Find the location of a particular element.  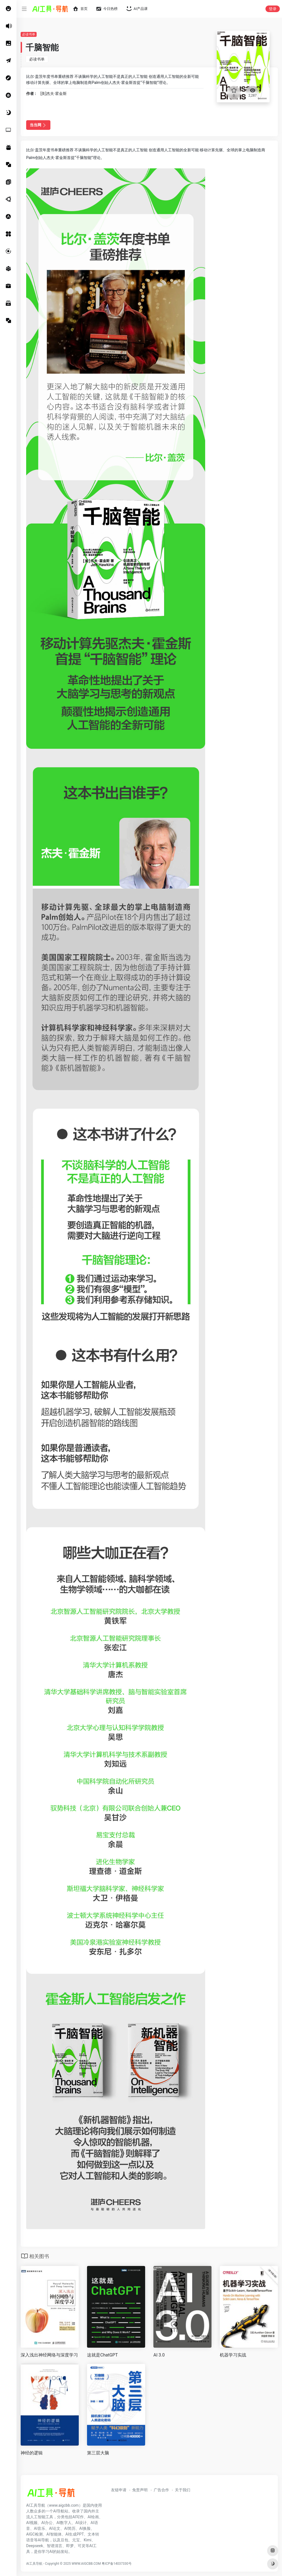

这就是ChatGPT is located at coordinates (102, 2355).